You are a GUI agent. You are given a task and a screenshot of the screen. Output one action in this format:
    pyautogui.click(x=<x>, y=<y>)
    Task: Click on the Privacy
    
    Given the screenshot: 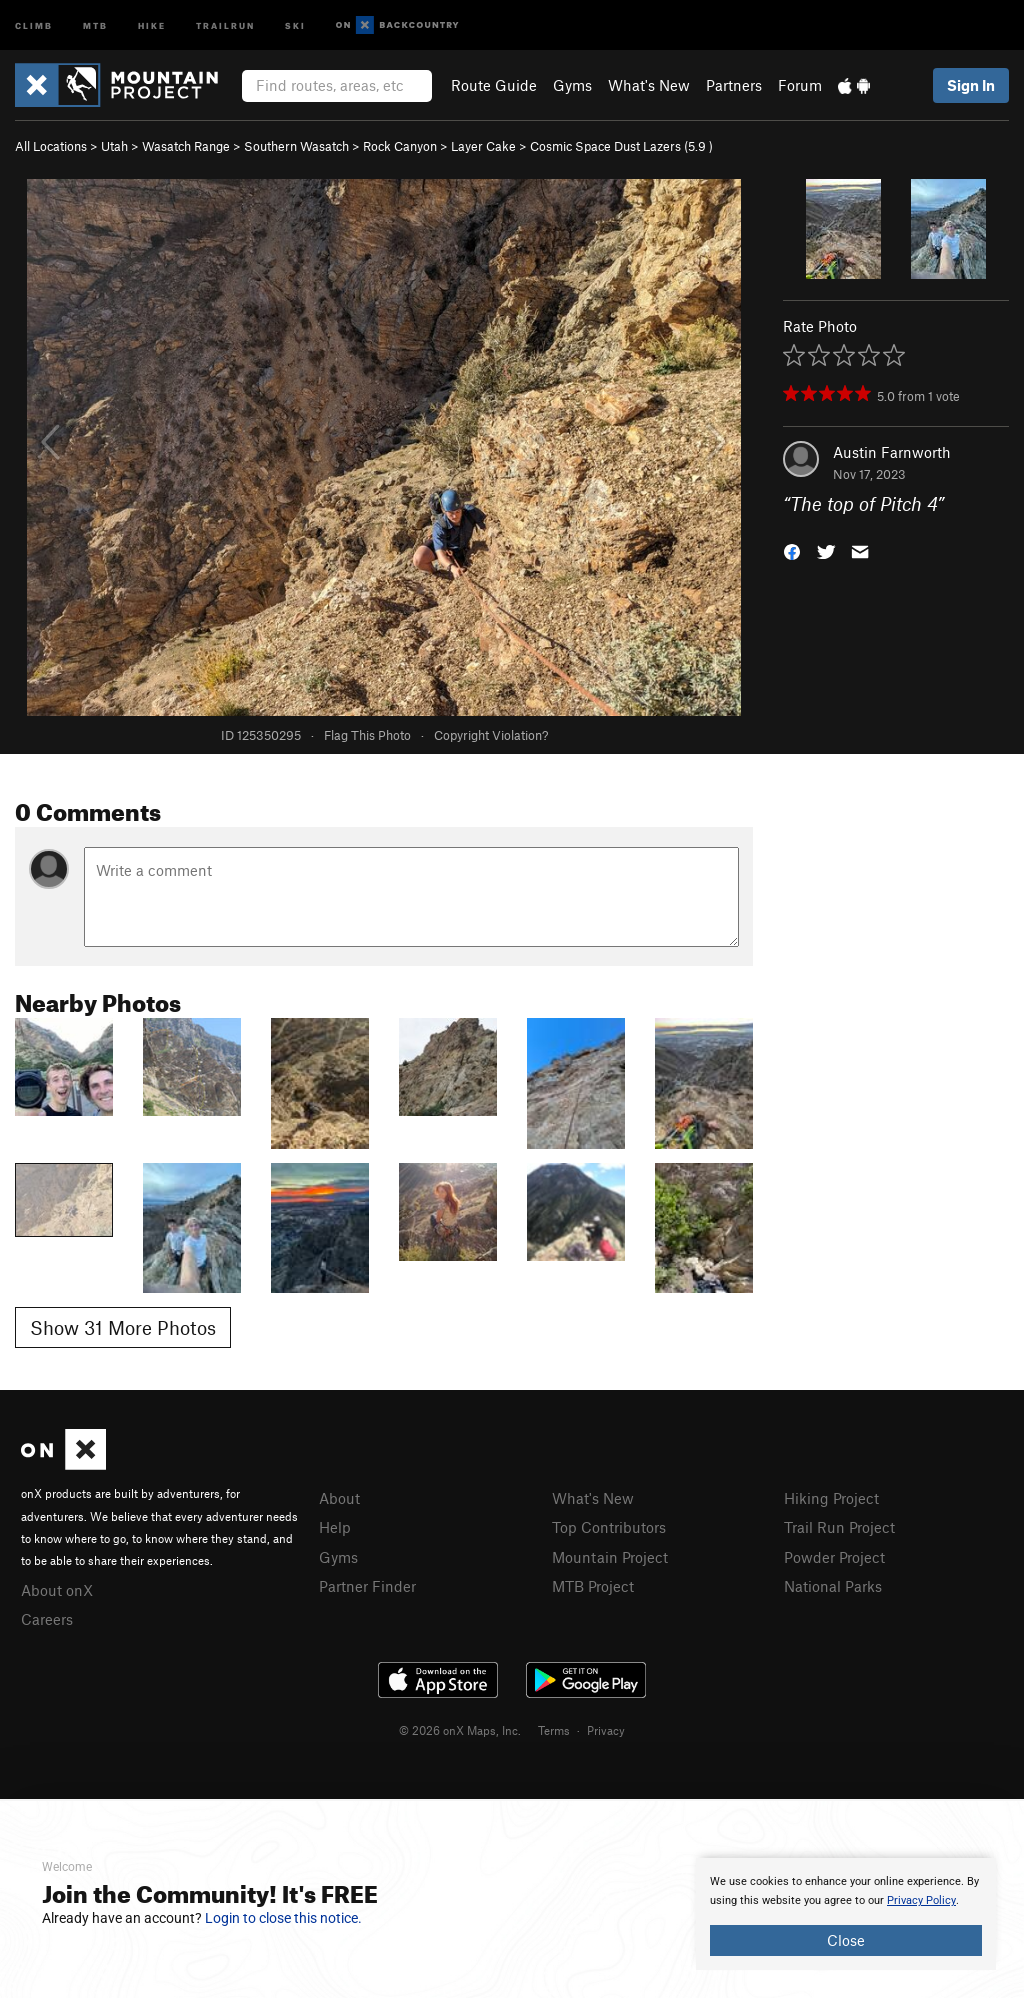 What is the action you would take?
    pyautogui.click(x=606, y=1730)
    